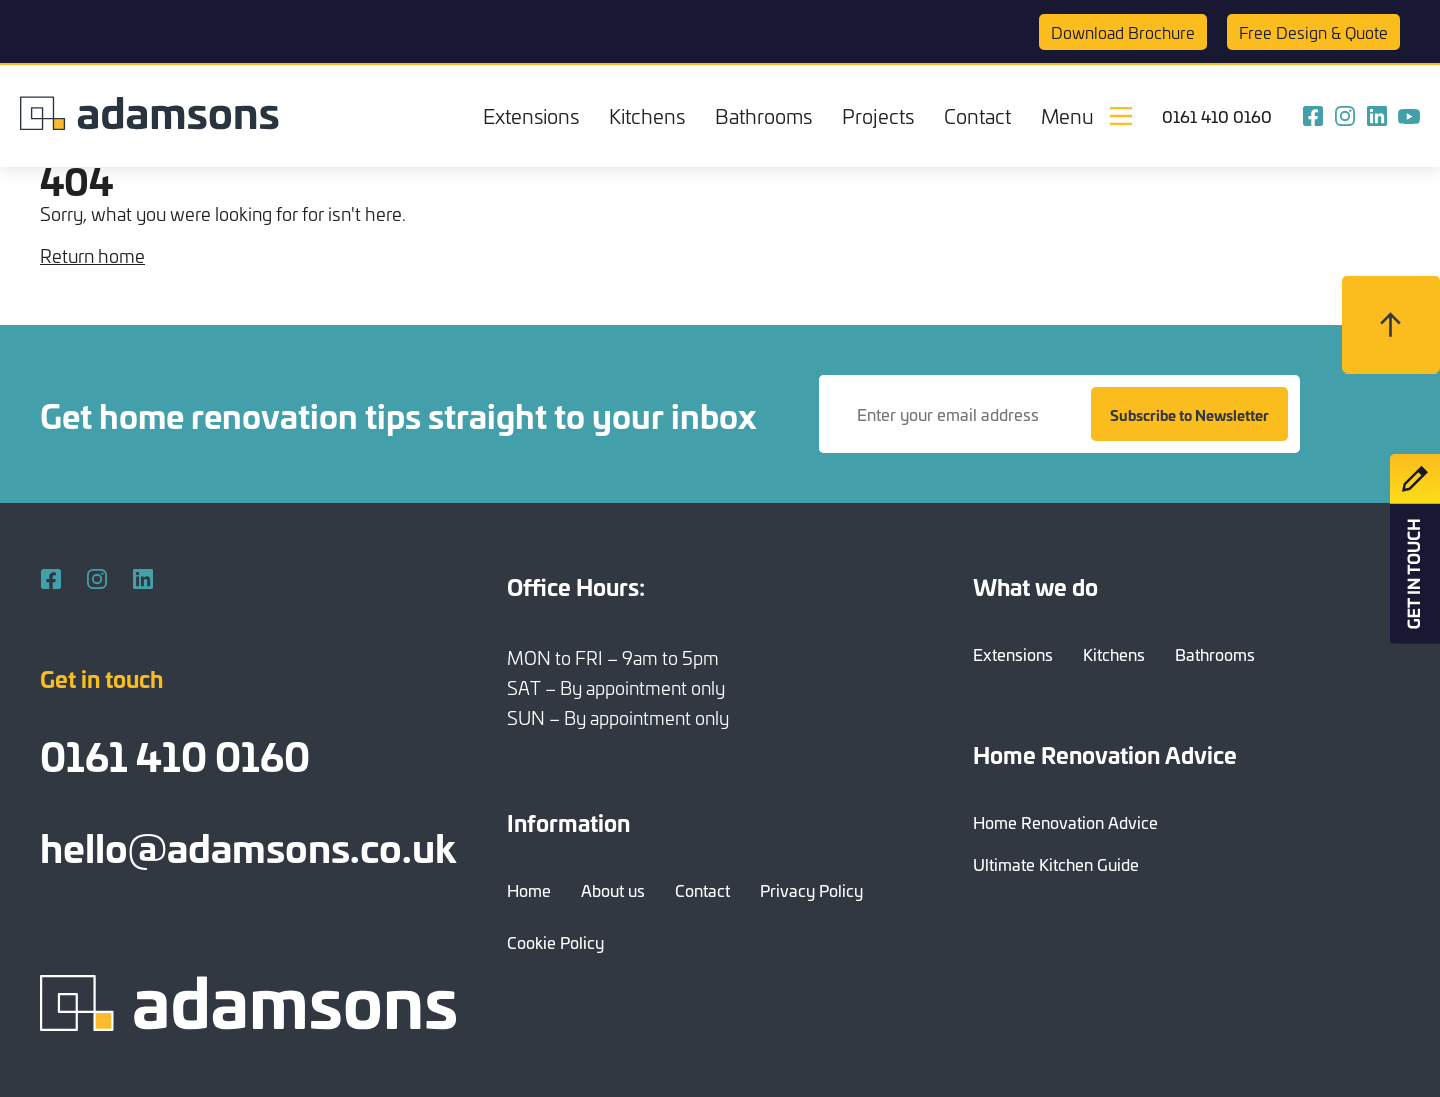 This screenshot has width=1440, height=1097. Describe the element at coordinates (529, 890) in the screenshot. I see `Home` at that location.